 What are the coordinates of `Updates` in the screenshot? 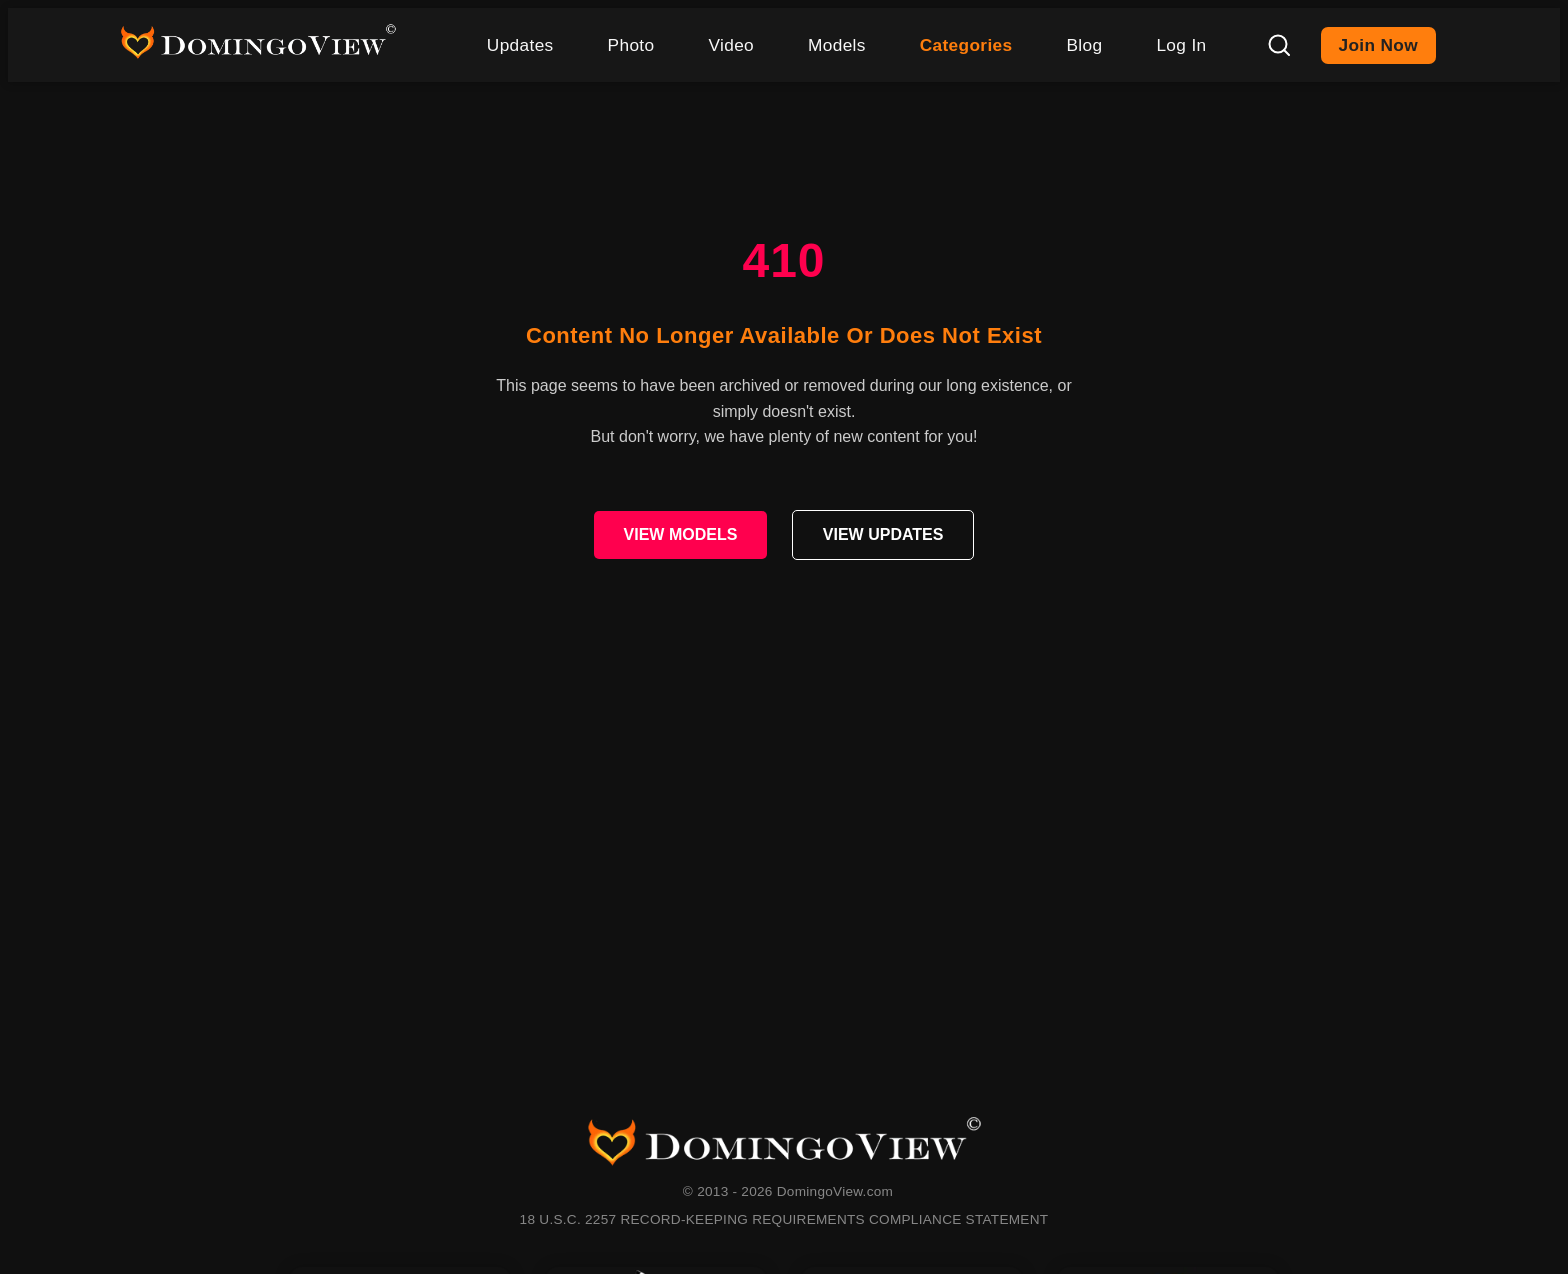 It's located at (520, 45).